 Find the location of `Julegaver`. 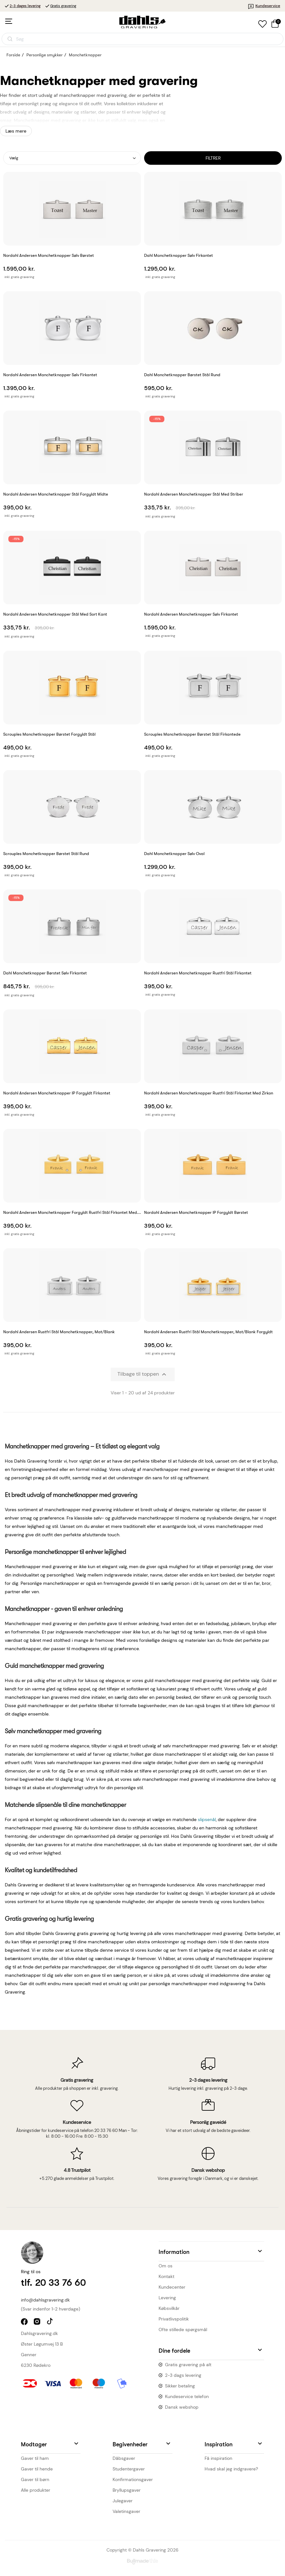

Julegaver is located at coordinates (123, 2501).